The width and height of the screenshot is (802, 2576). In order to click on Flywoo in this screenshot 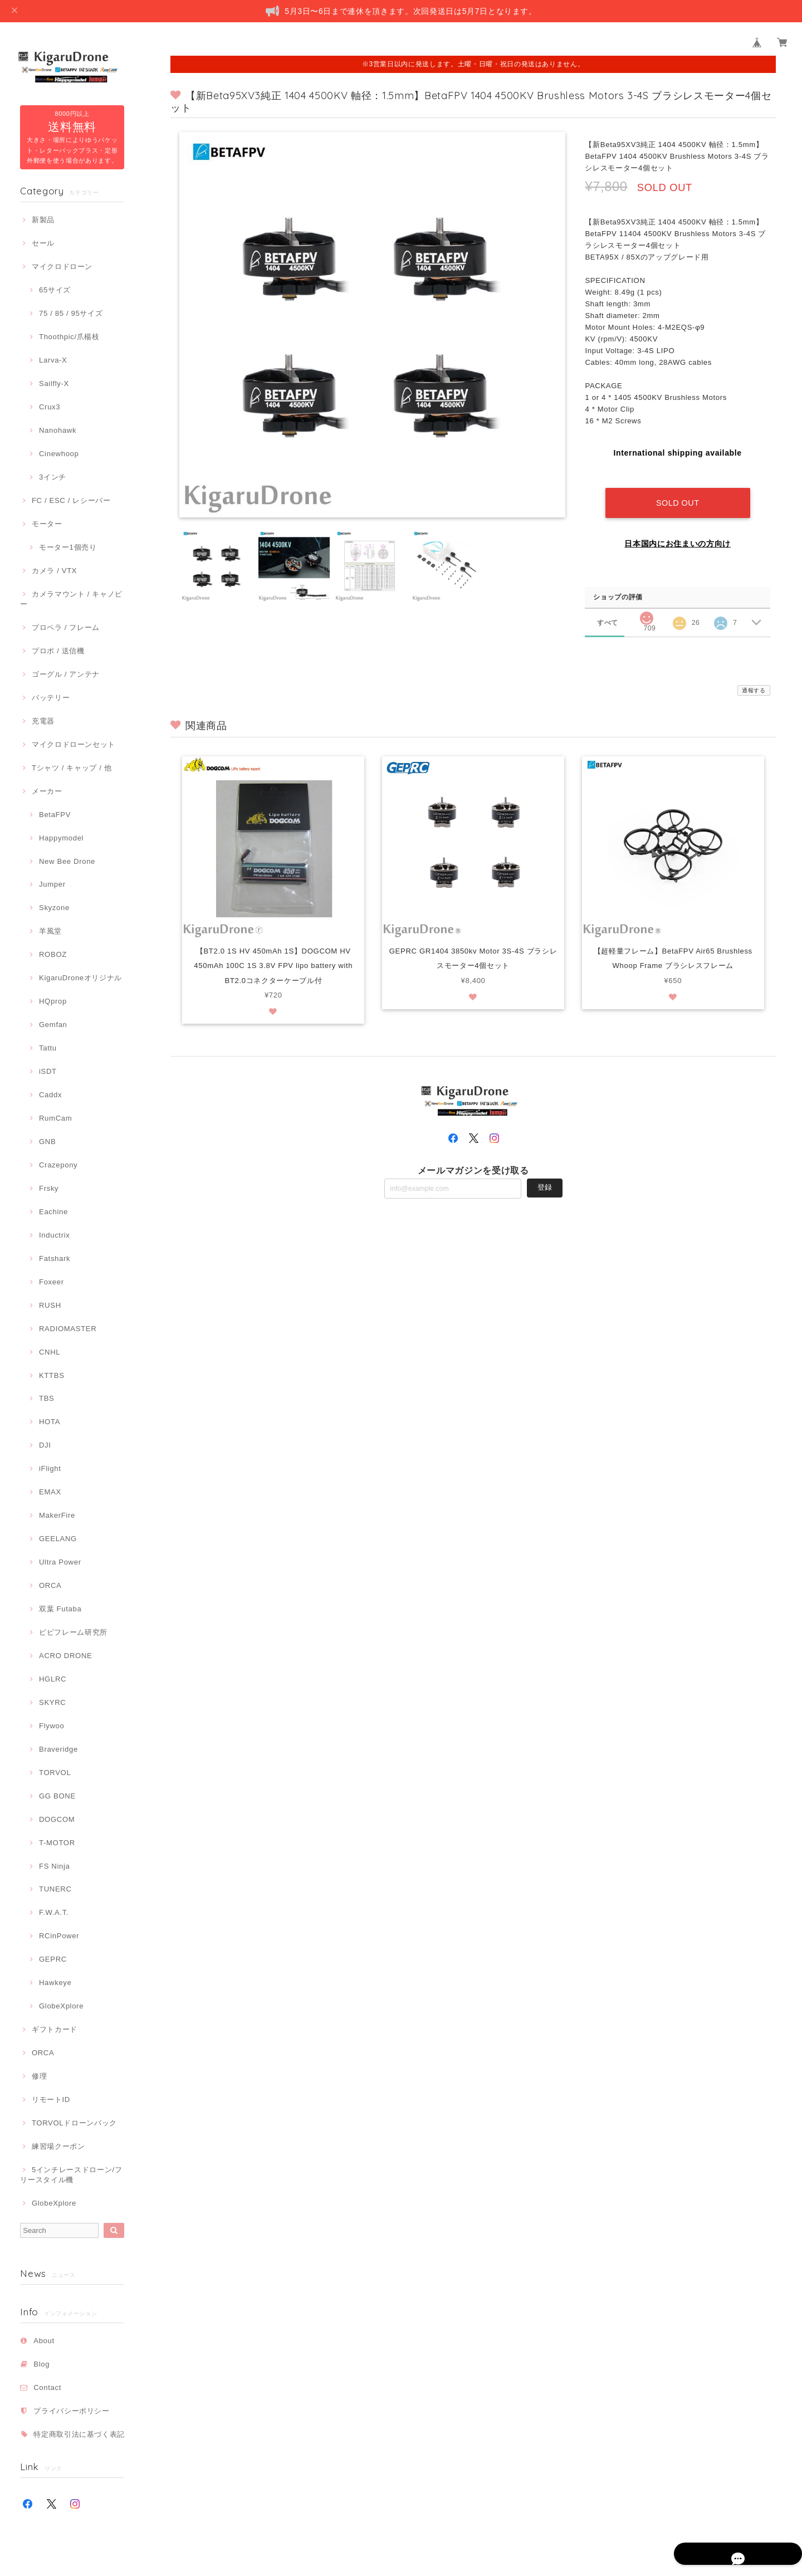, I will do `click(51, 1726)`.